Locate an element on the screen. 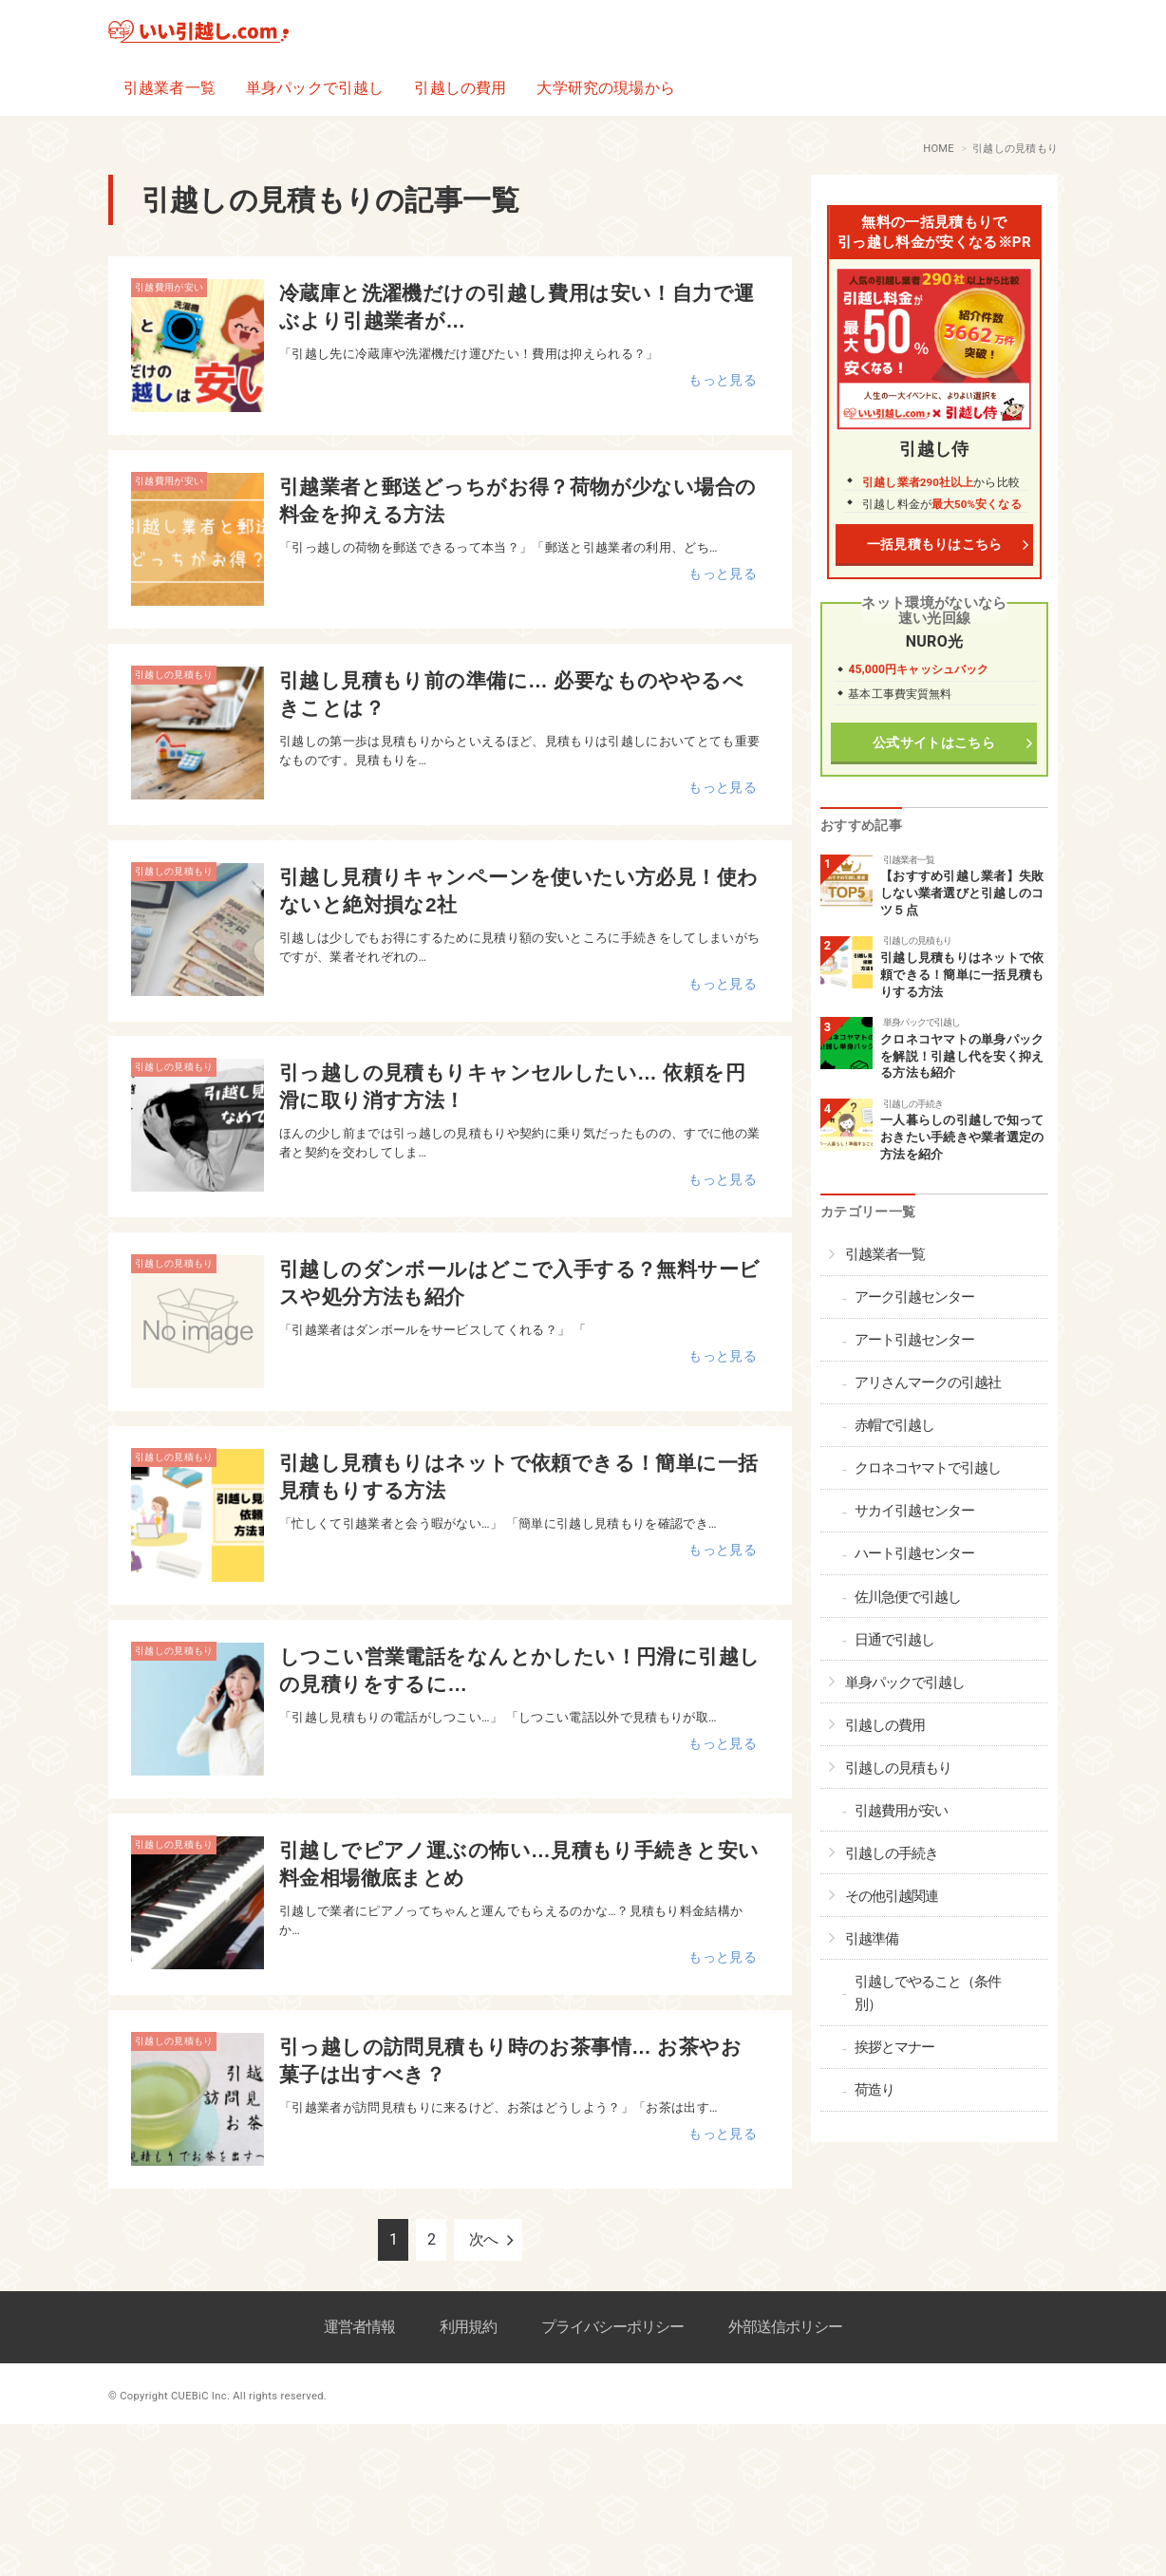 This screenshot has width=1166, height=2576. 引越準備 is located at coordinates (871, 1938).